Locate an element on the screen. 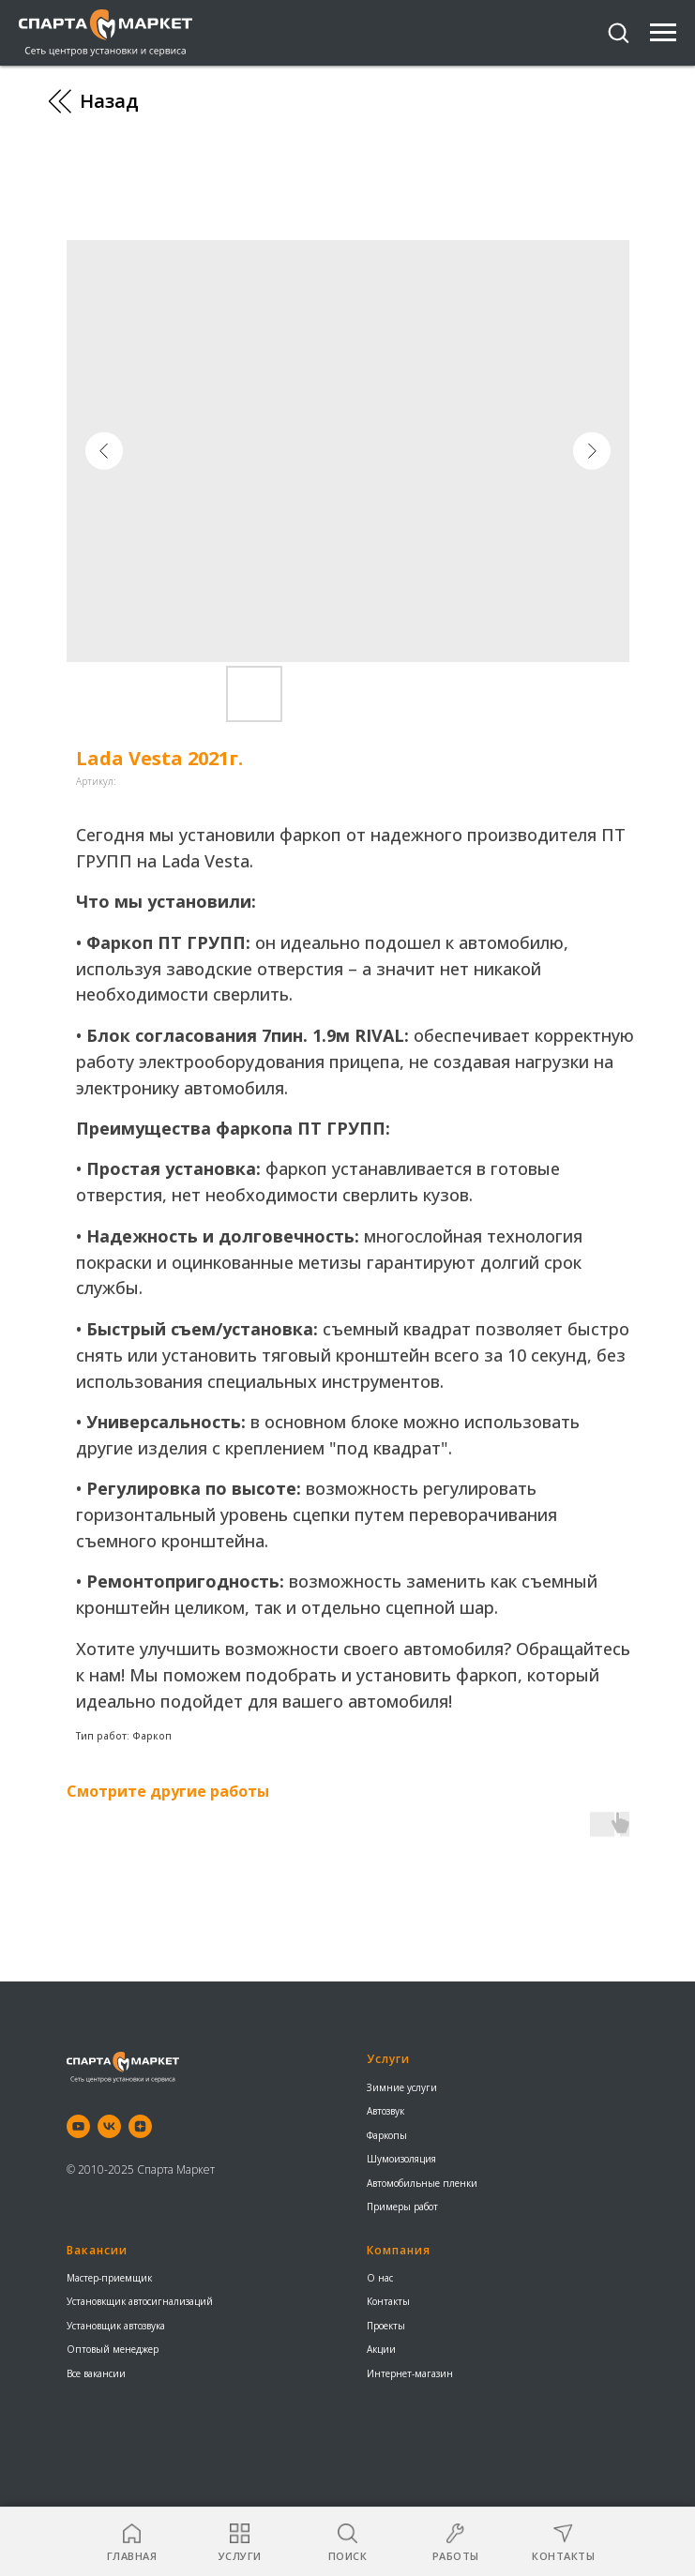 The width and height of the screenshot is (695, 2576). Интернет-магазин is located at coordinates (410, 2373).